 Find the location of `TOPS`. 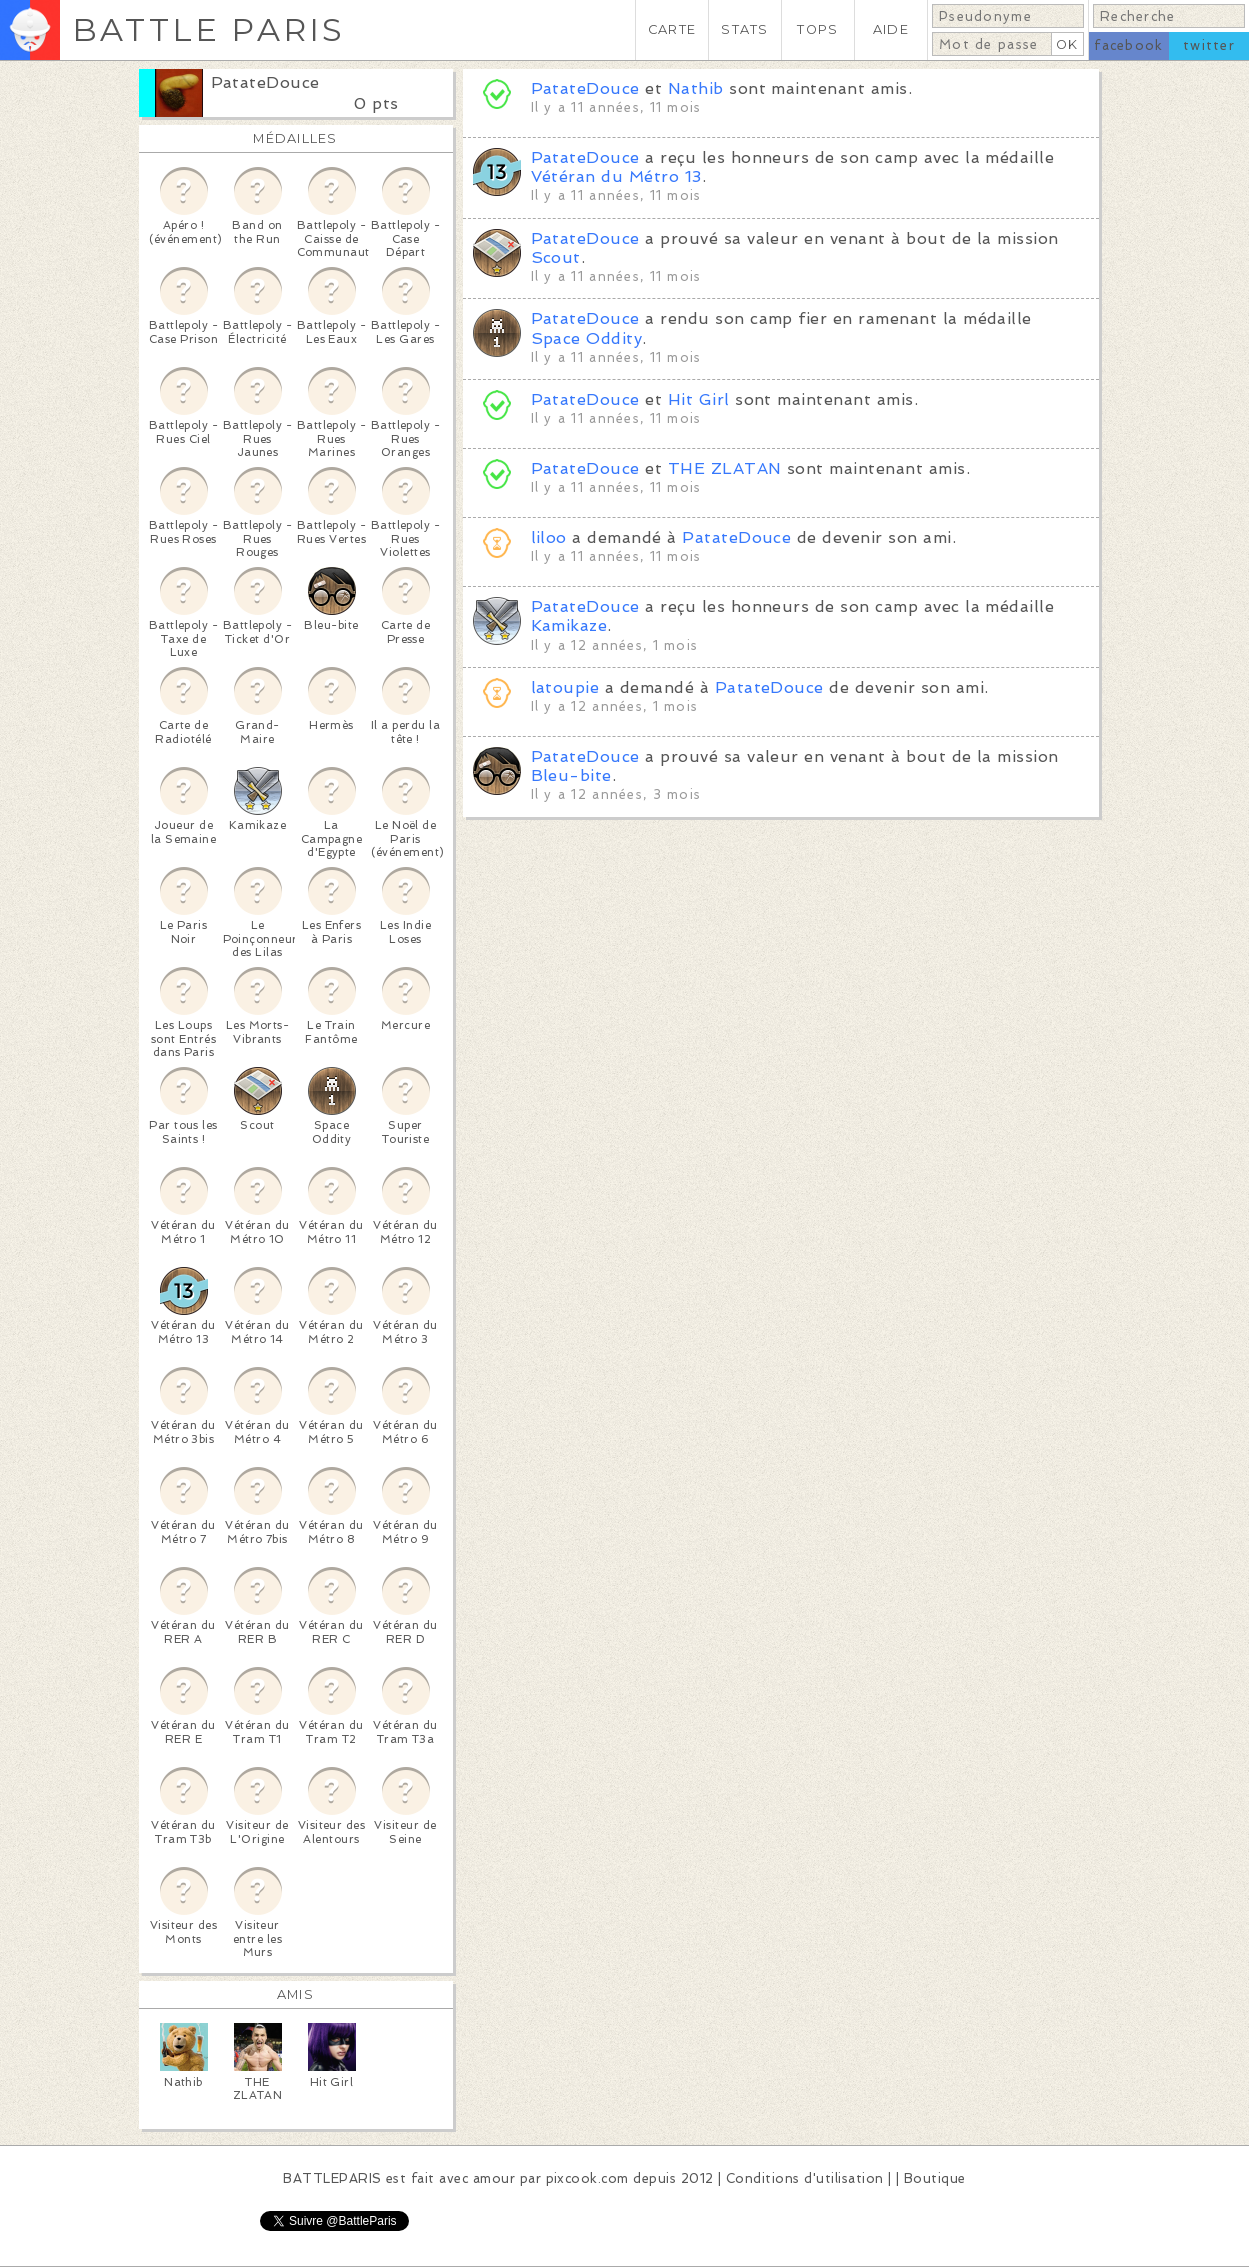

TOPS is located at coordinates (817, 29).